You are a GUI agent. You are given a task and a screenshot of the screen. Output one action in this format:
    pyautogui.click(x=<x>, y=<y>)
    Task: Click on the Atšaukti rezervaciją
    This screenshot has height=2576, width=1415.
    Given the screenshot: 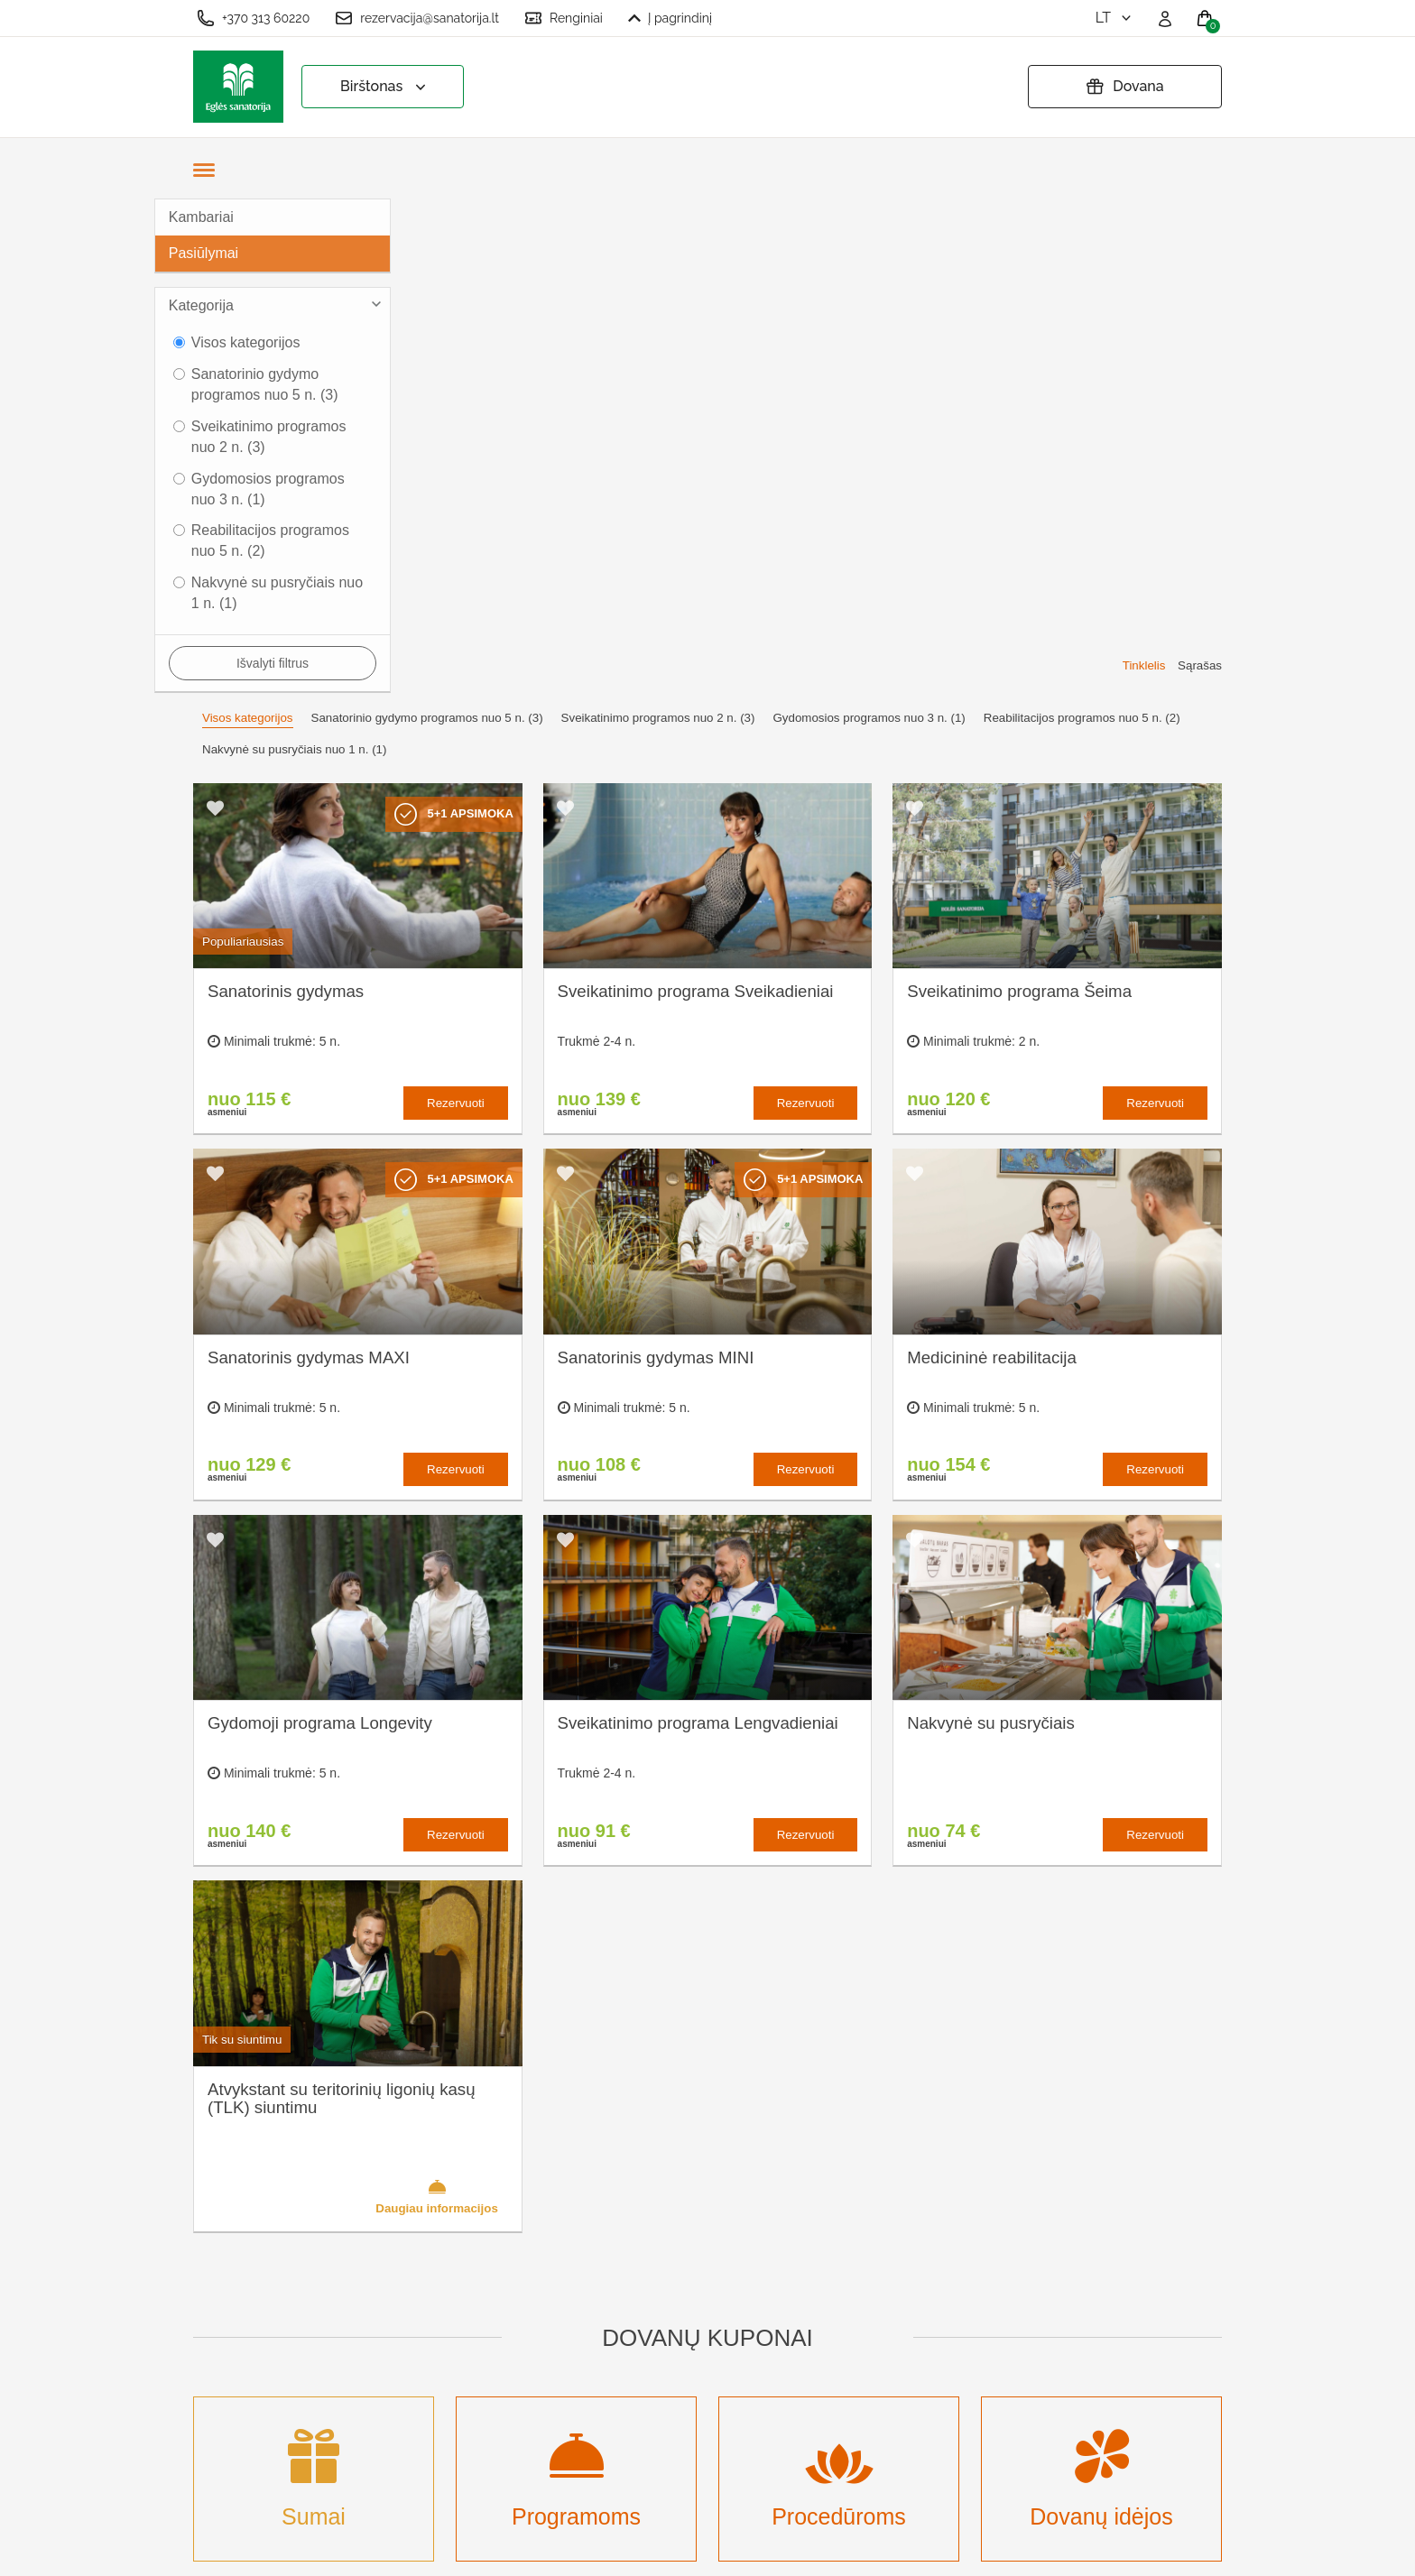 What is the action you would take?
    pyautogui.click(x=718, y=2332)
    